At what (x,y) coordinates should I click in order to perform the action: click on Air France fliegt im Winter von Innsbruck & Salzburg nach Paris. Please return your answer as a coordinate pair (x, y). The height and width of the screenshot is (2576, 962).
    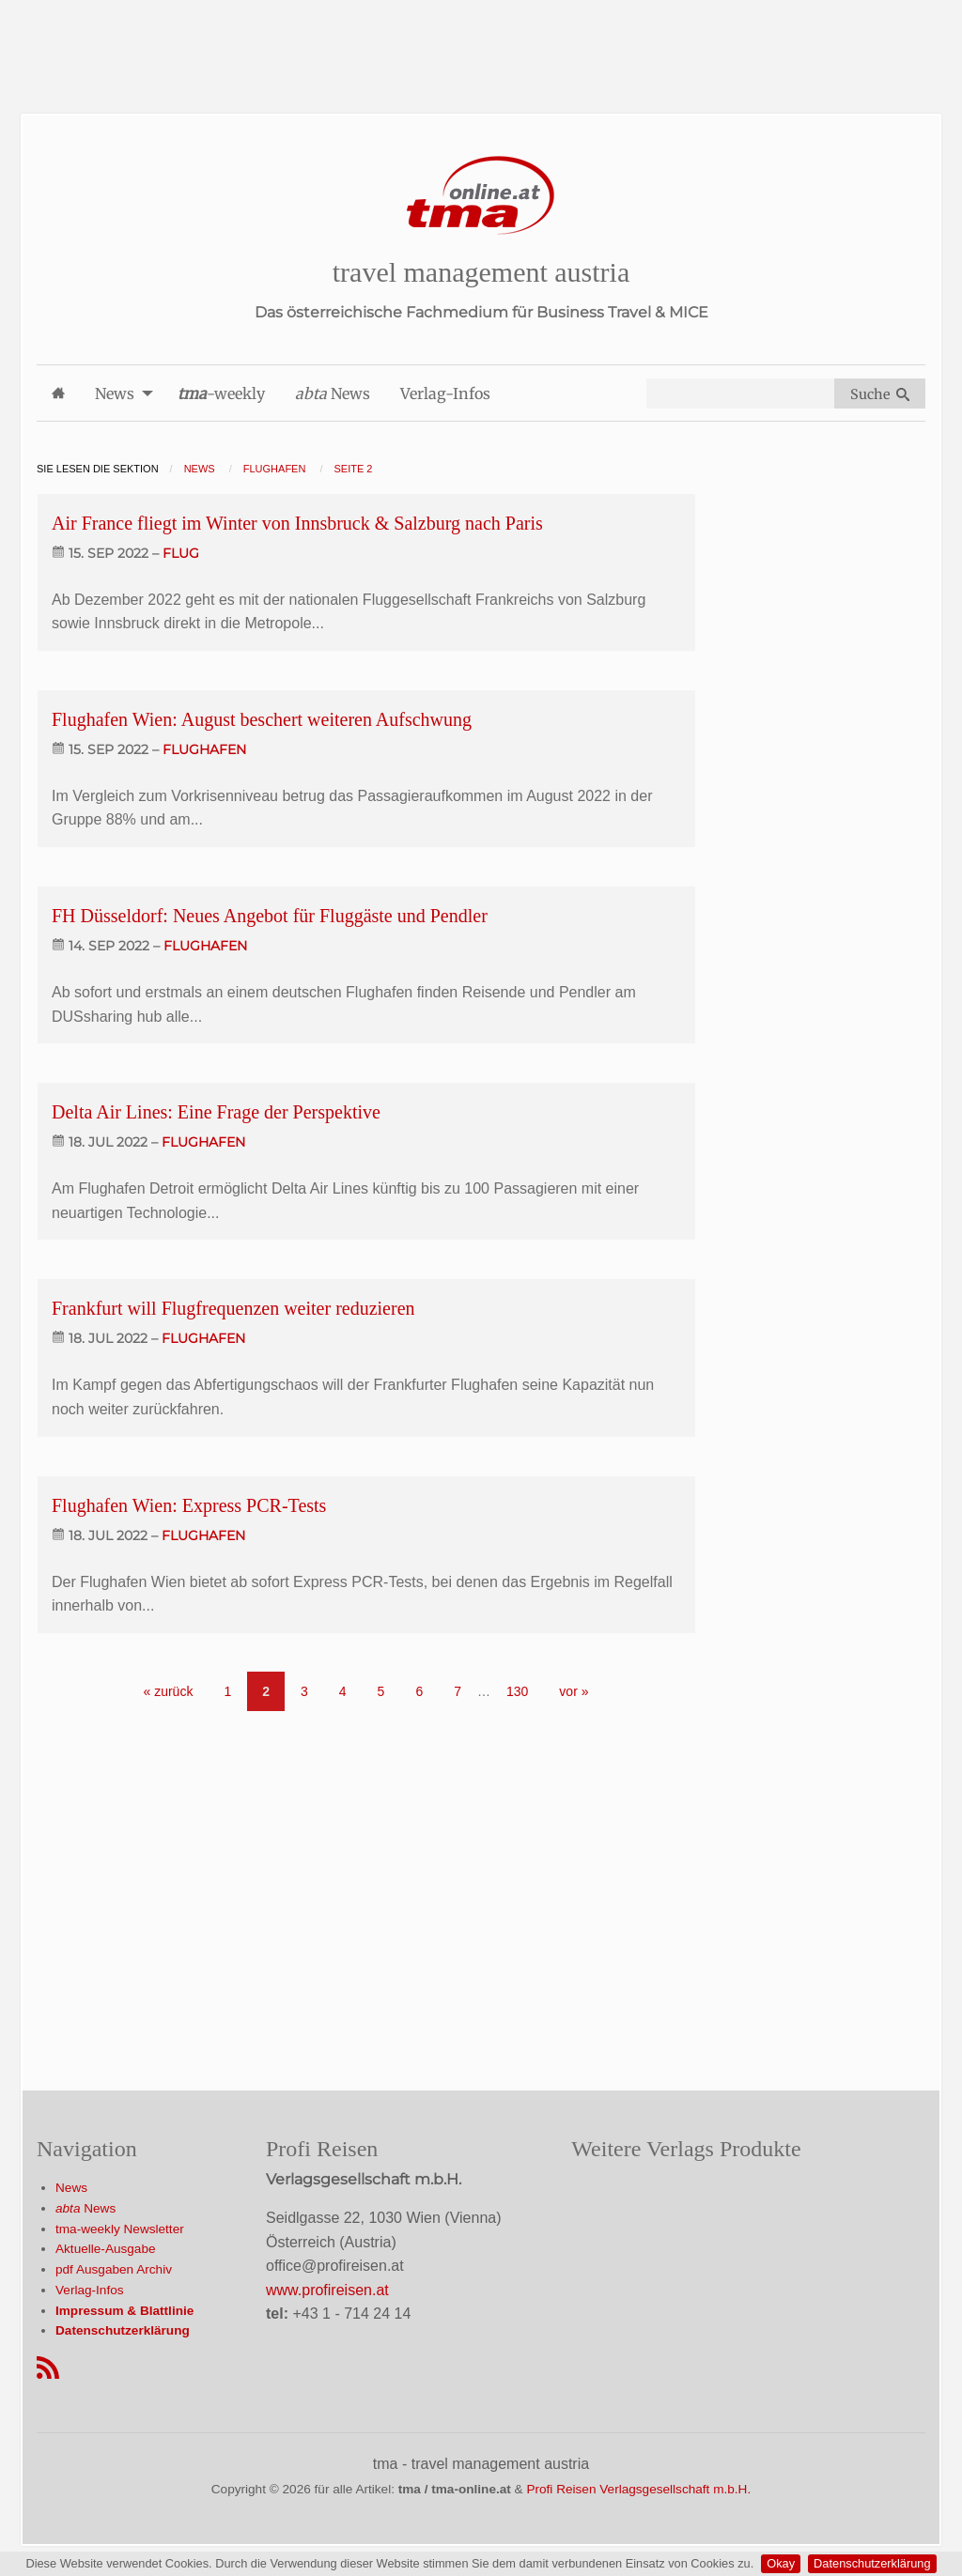
    Looking at the image, I should click on (297, 523).